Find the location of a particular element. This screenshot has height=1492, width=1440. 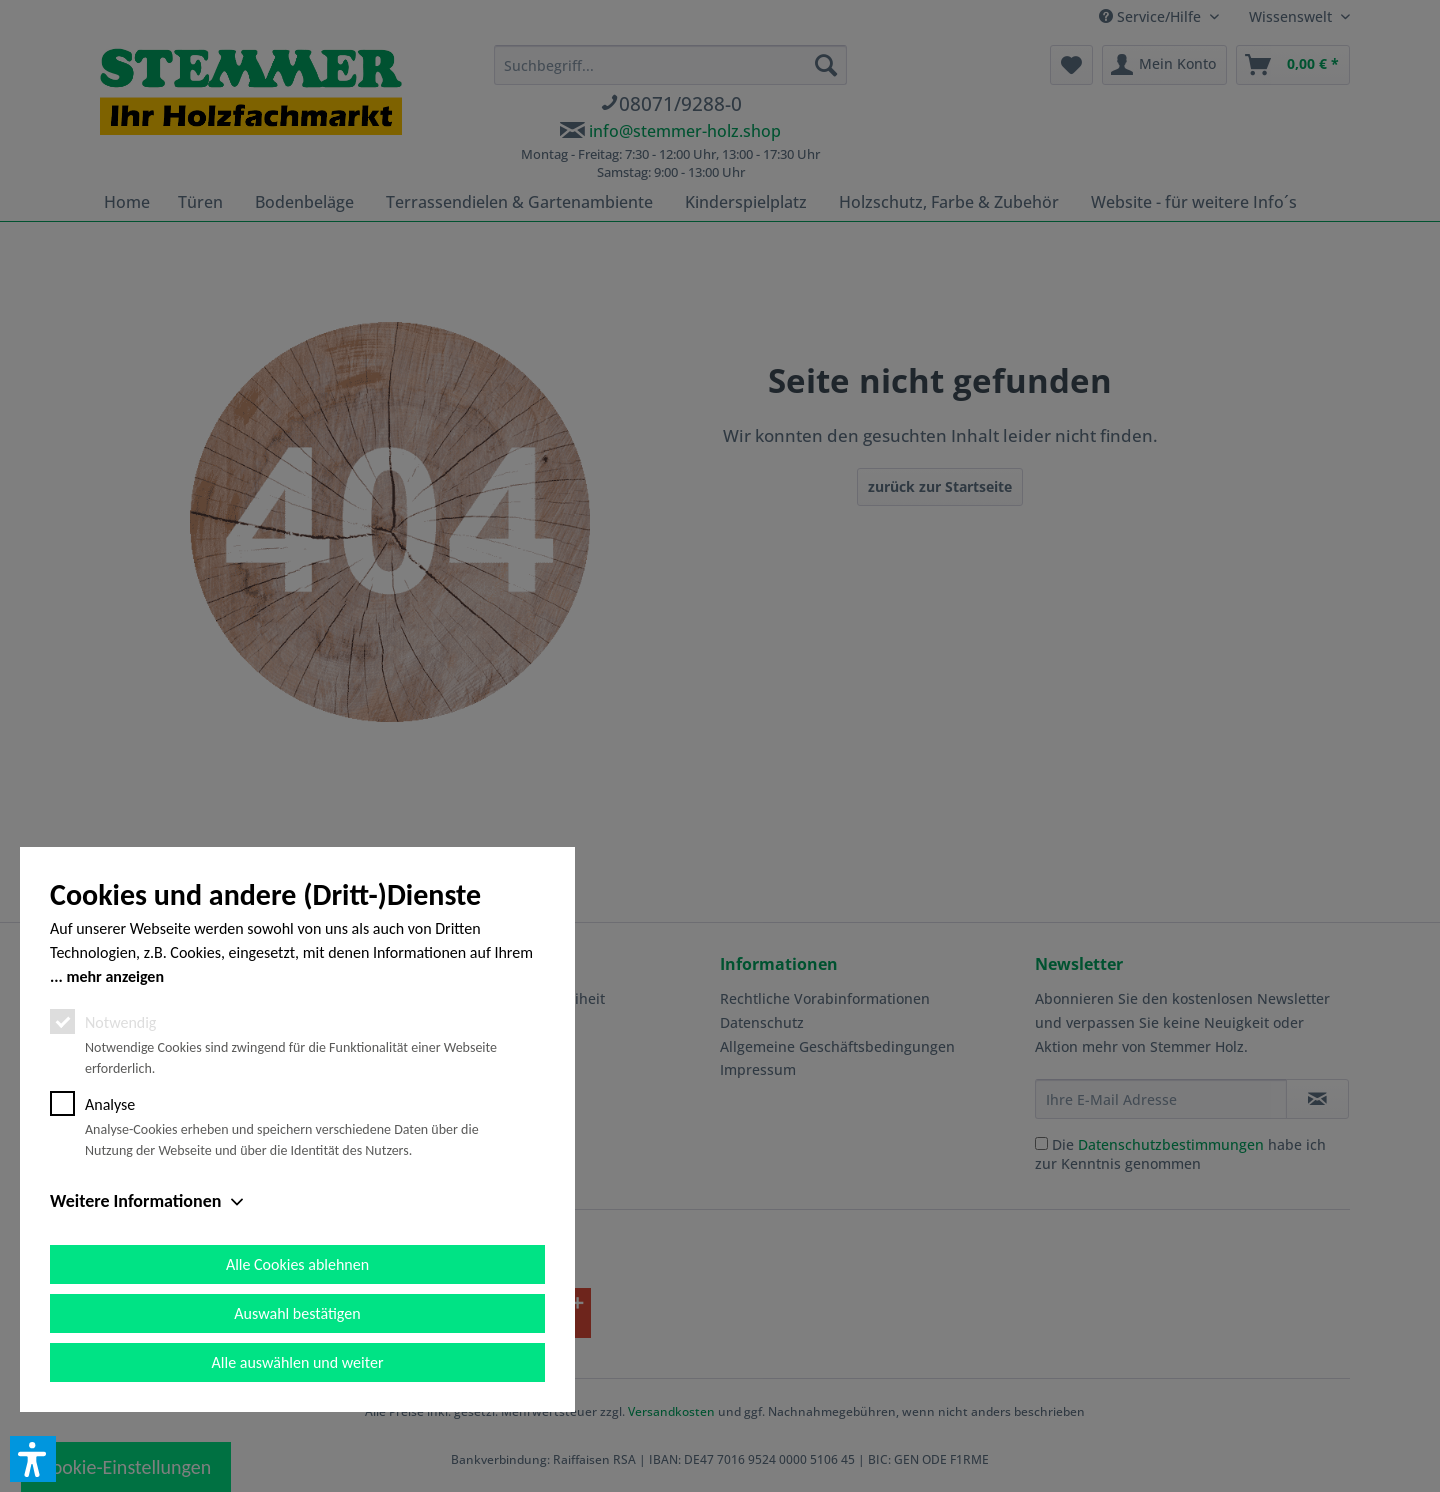

Alle auswählen und weiter is located at coordinates (298, 1362).